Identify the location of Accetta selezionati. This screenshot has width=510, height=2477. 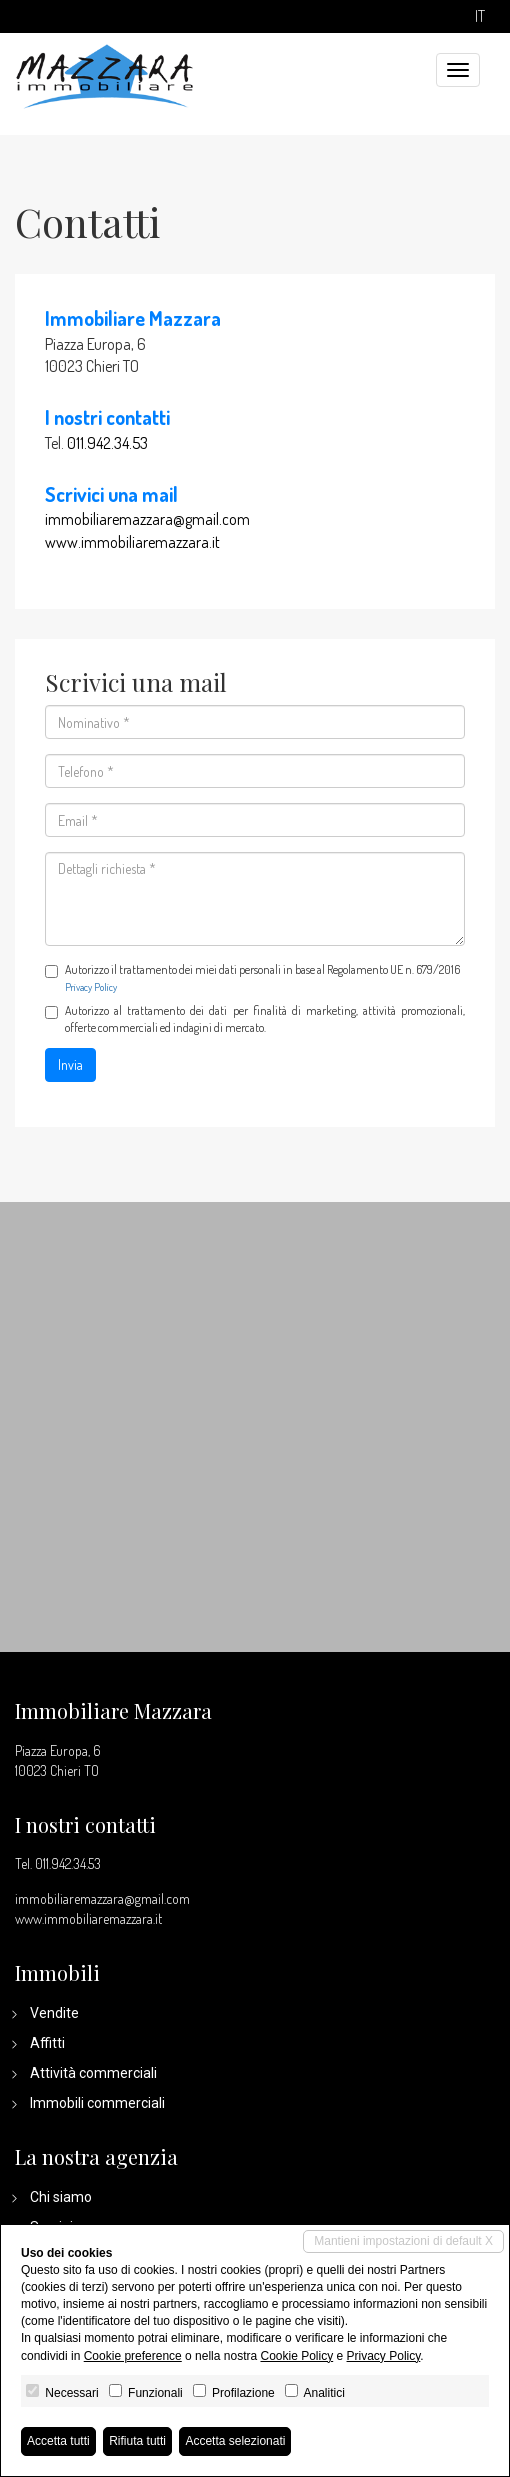
(235, 2441).